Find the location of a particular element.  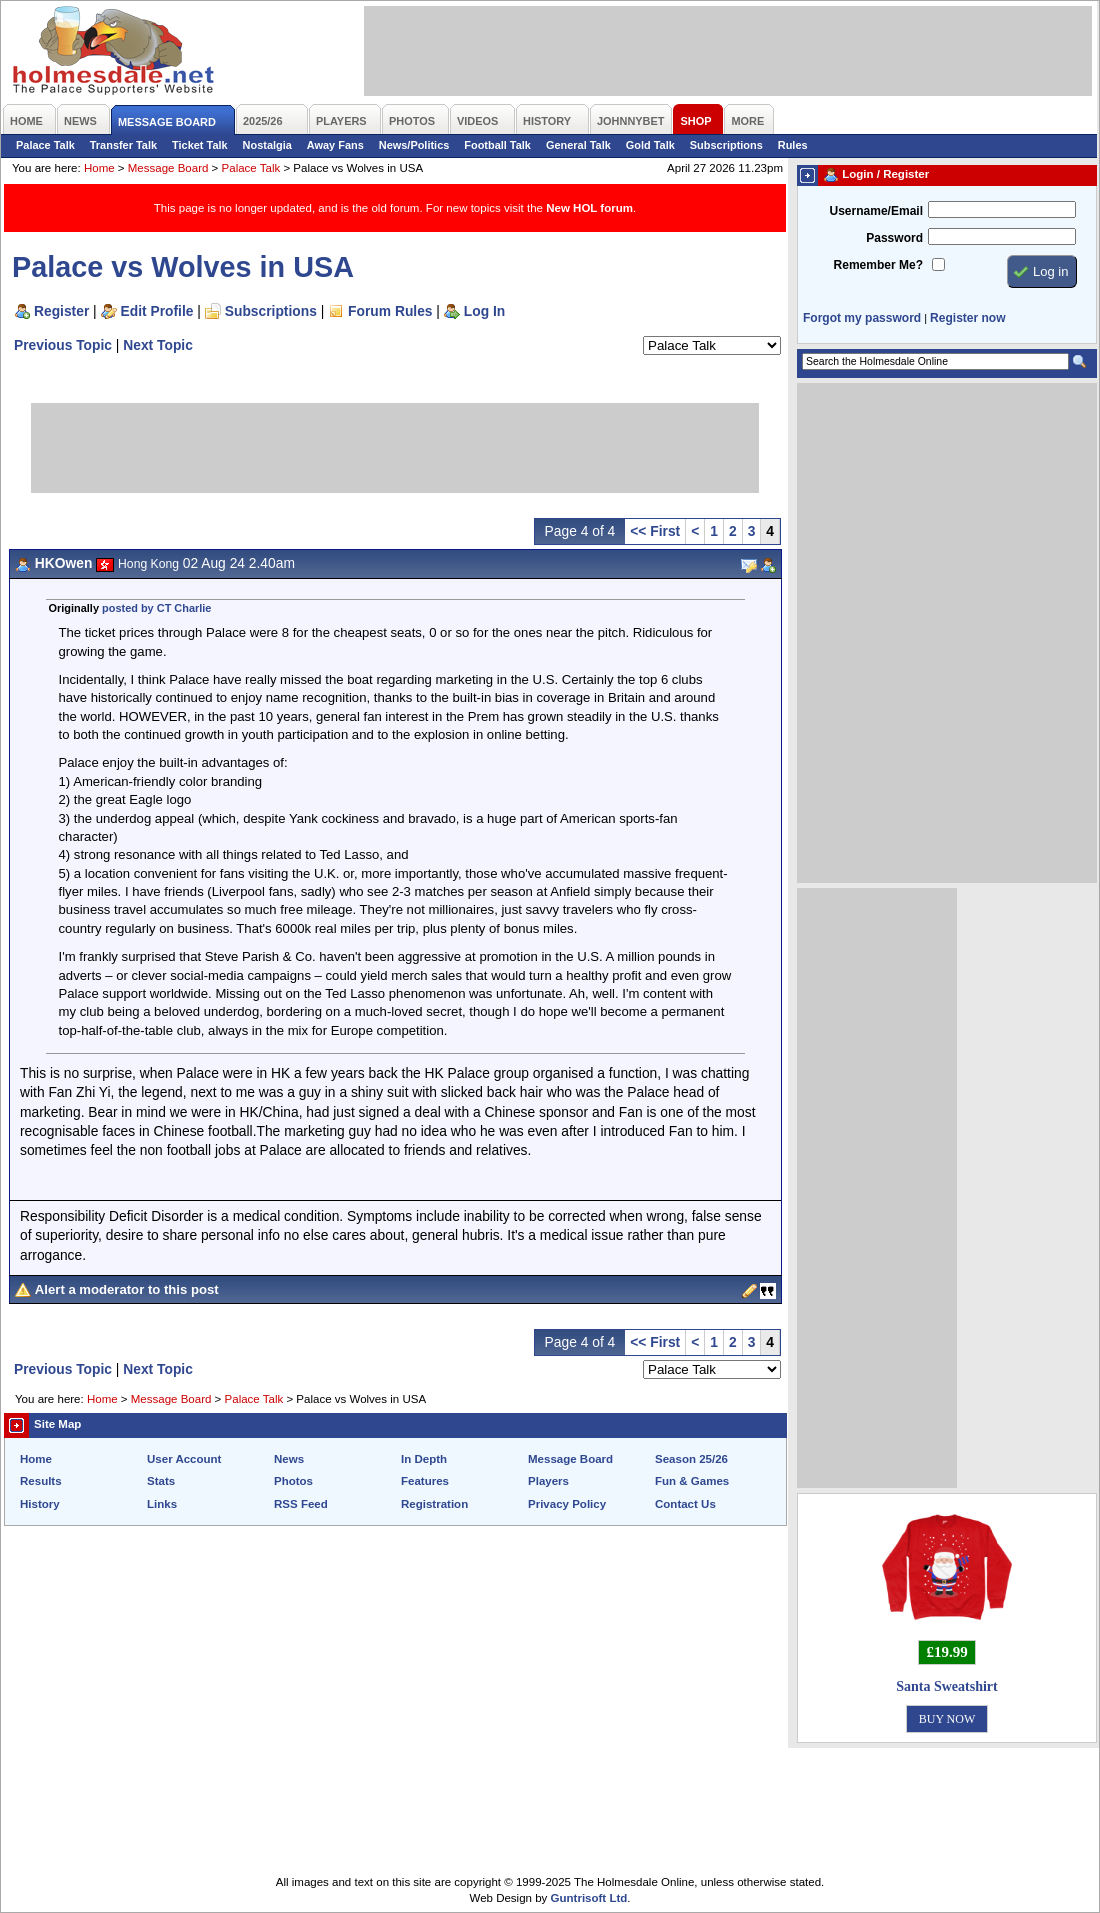

Password is located at coordinates (894, 238).